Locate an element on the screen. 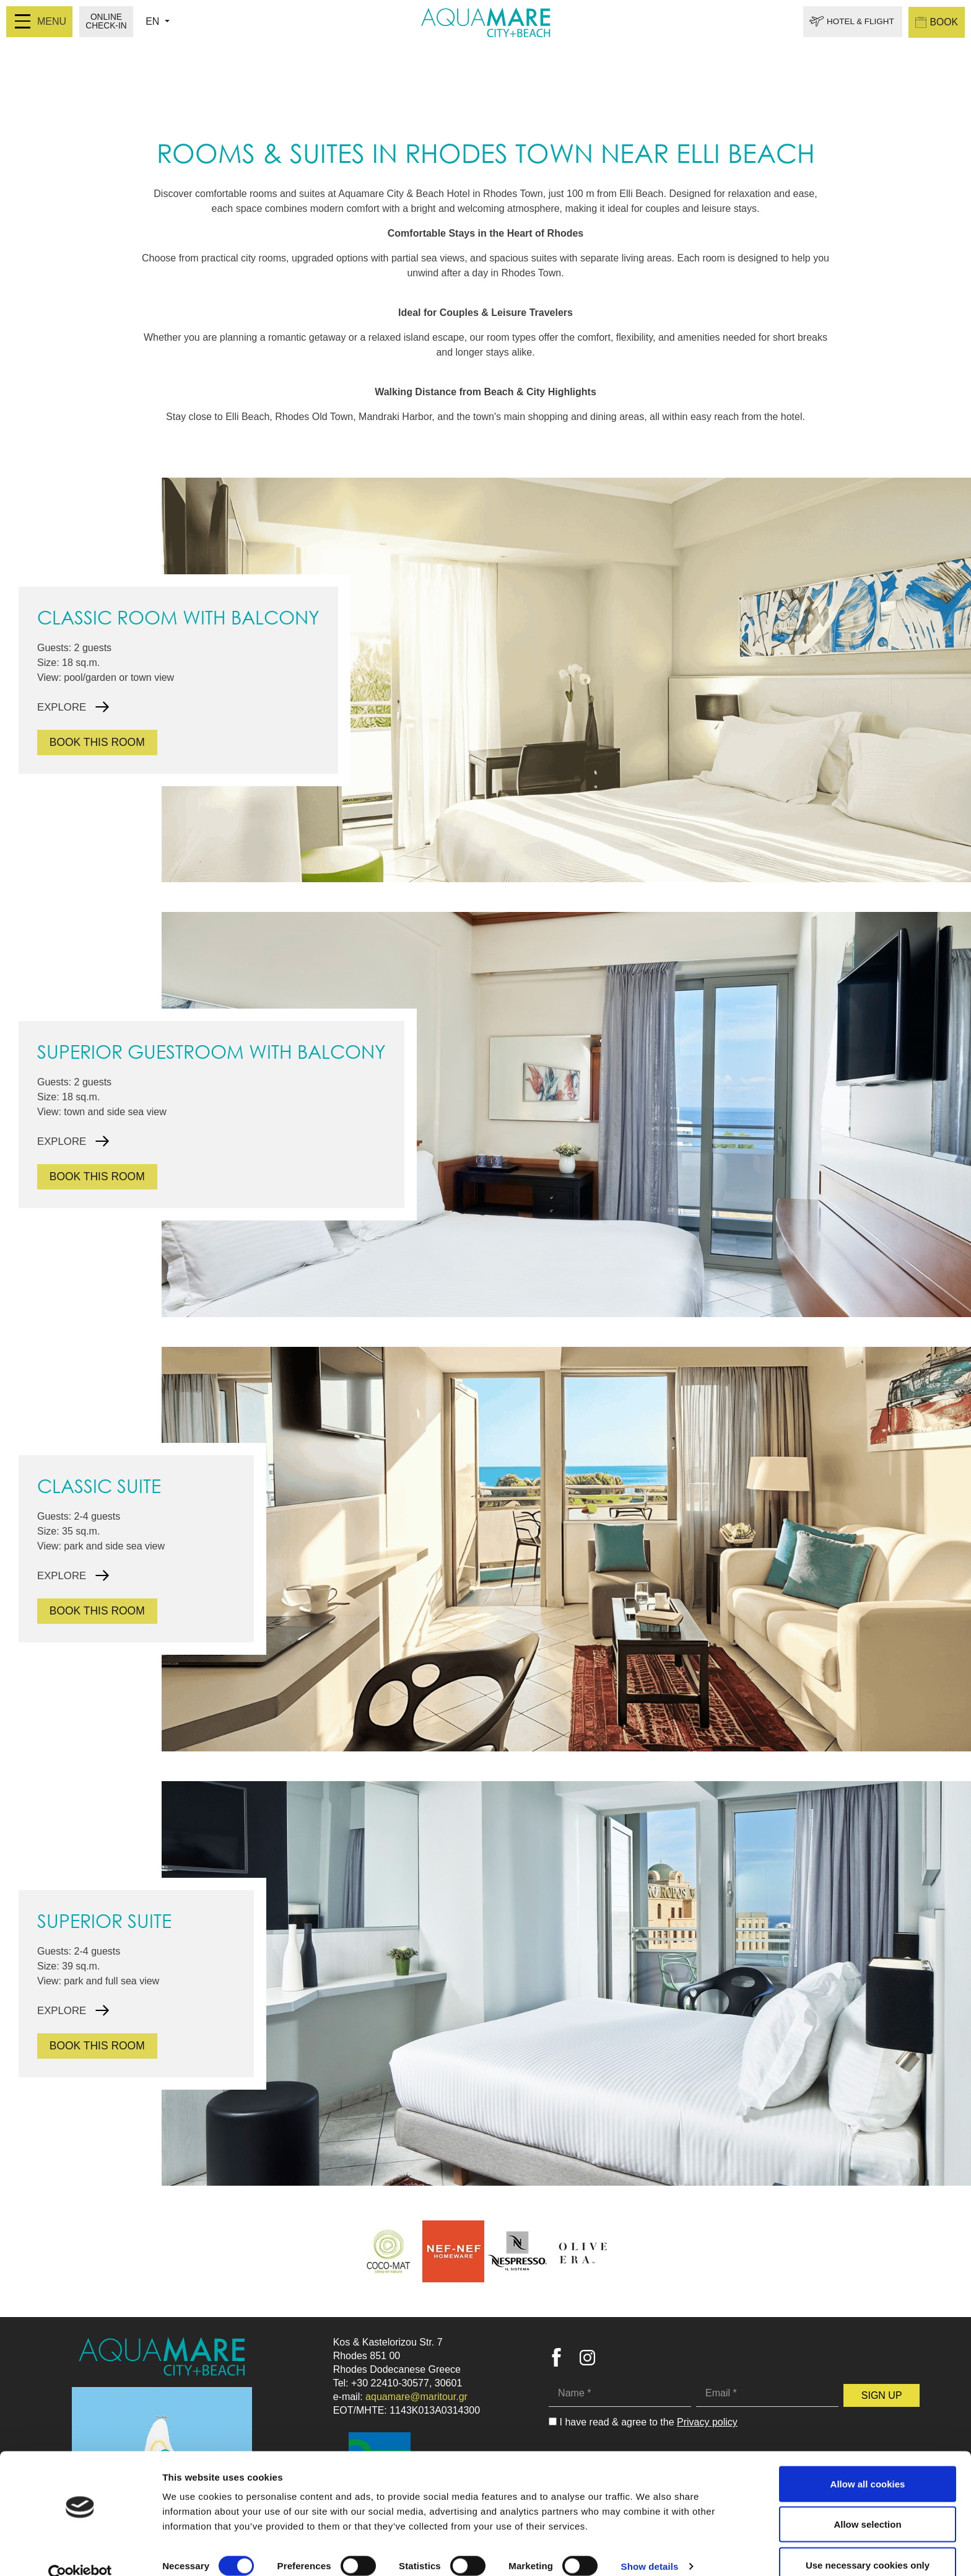  ONLINE CHECK-IN is located at coordinates (106, 21).